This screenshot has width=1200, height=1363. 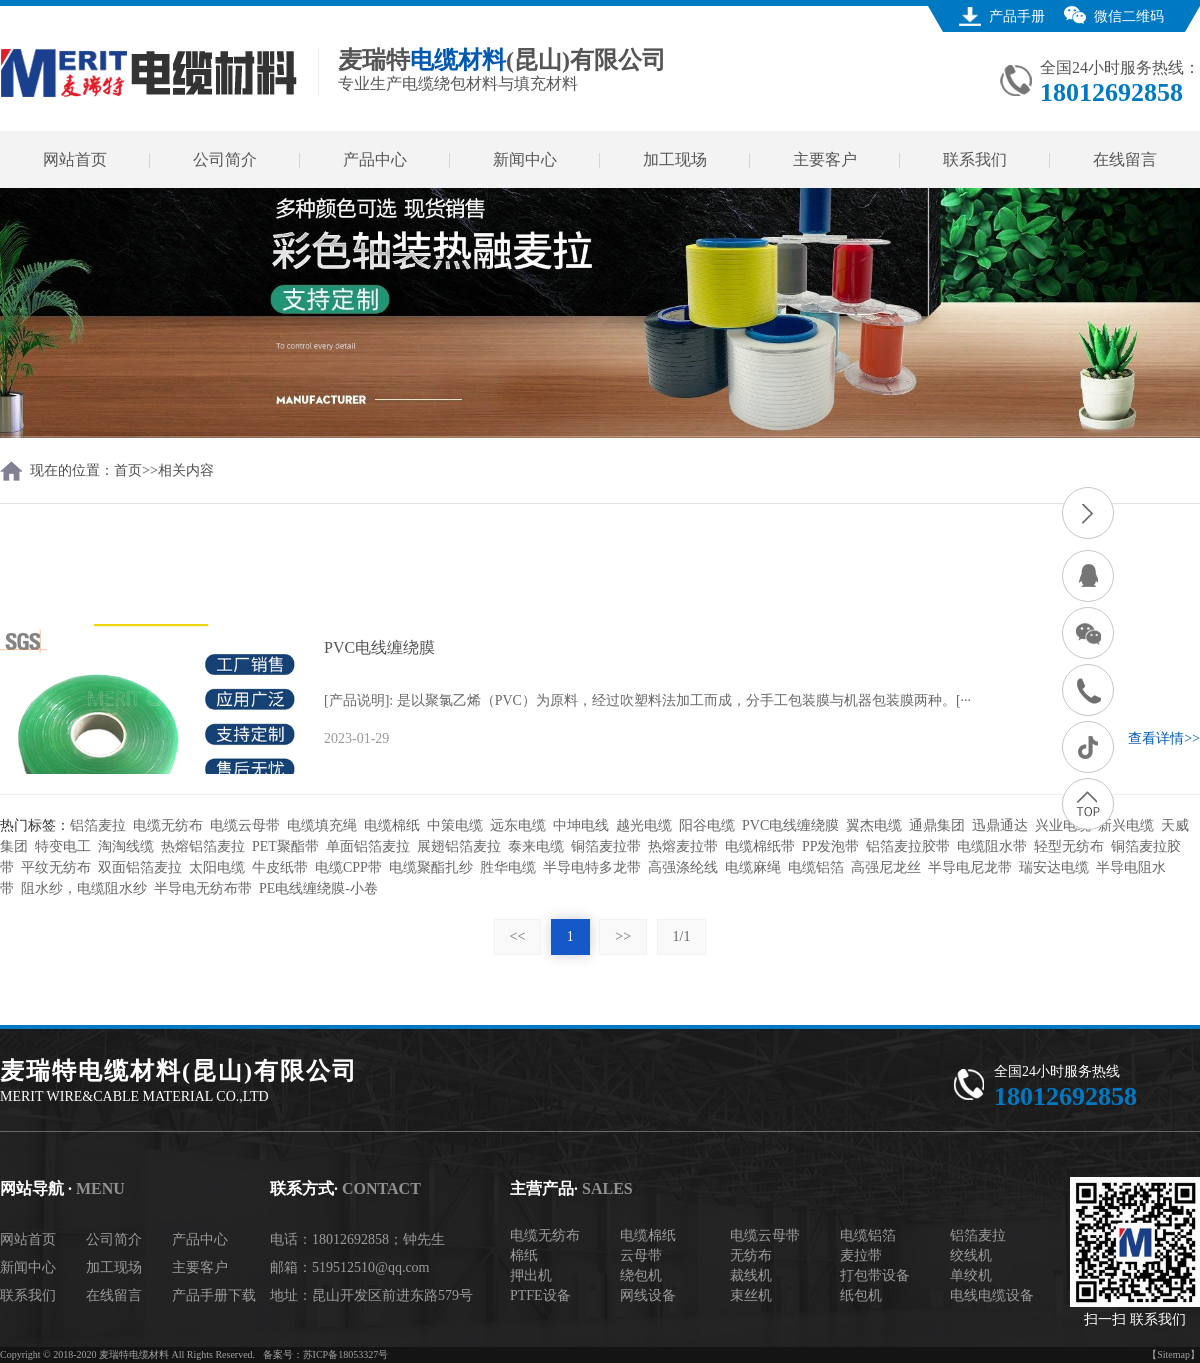 What do you see at coordinates (970, 867) in the screenshot?
I see `半导电尼龙带` at bounding box center [970, 867].